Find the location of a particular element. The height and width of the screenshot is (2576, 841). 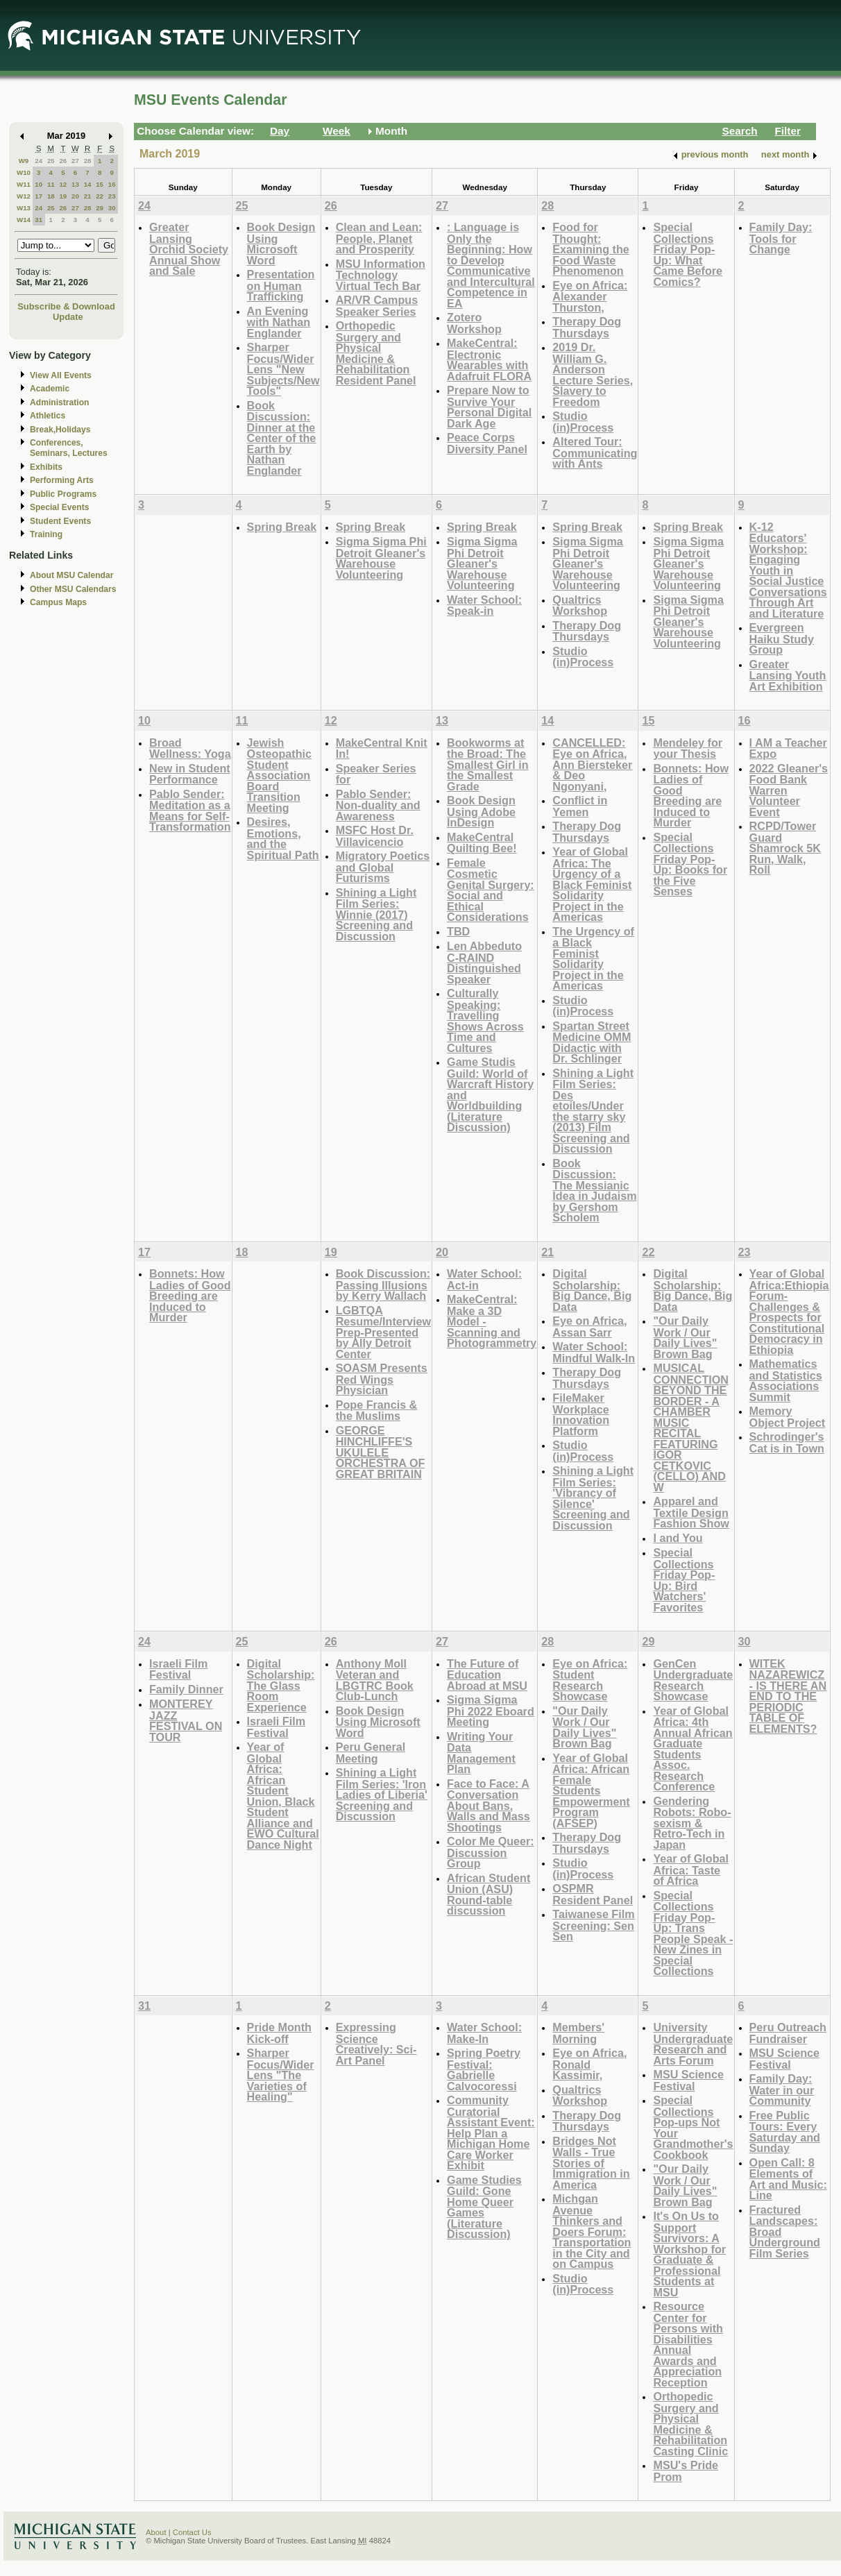

Book Design Using Microsoft Word is located at coordinates (281, 243).